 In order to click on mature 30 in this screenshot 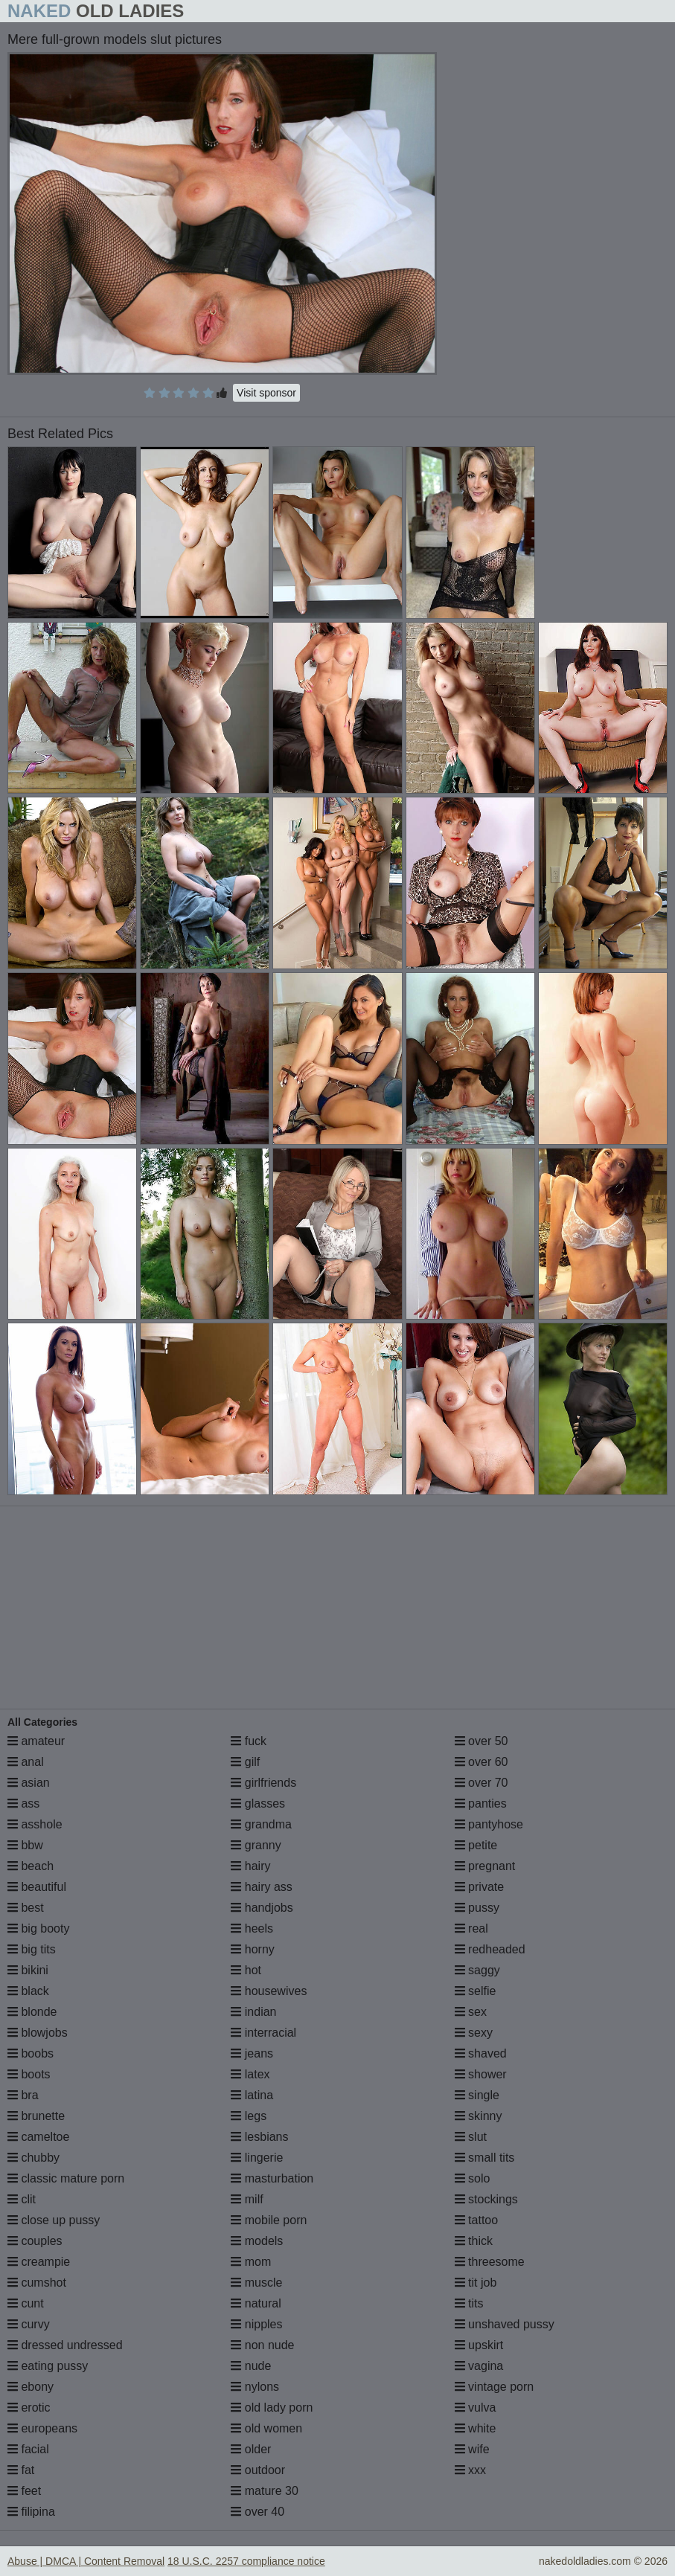, I will do `click(264, 2491)`.